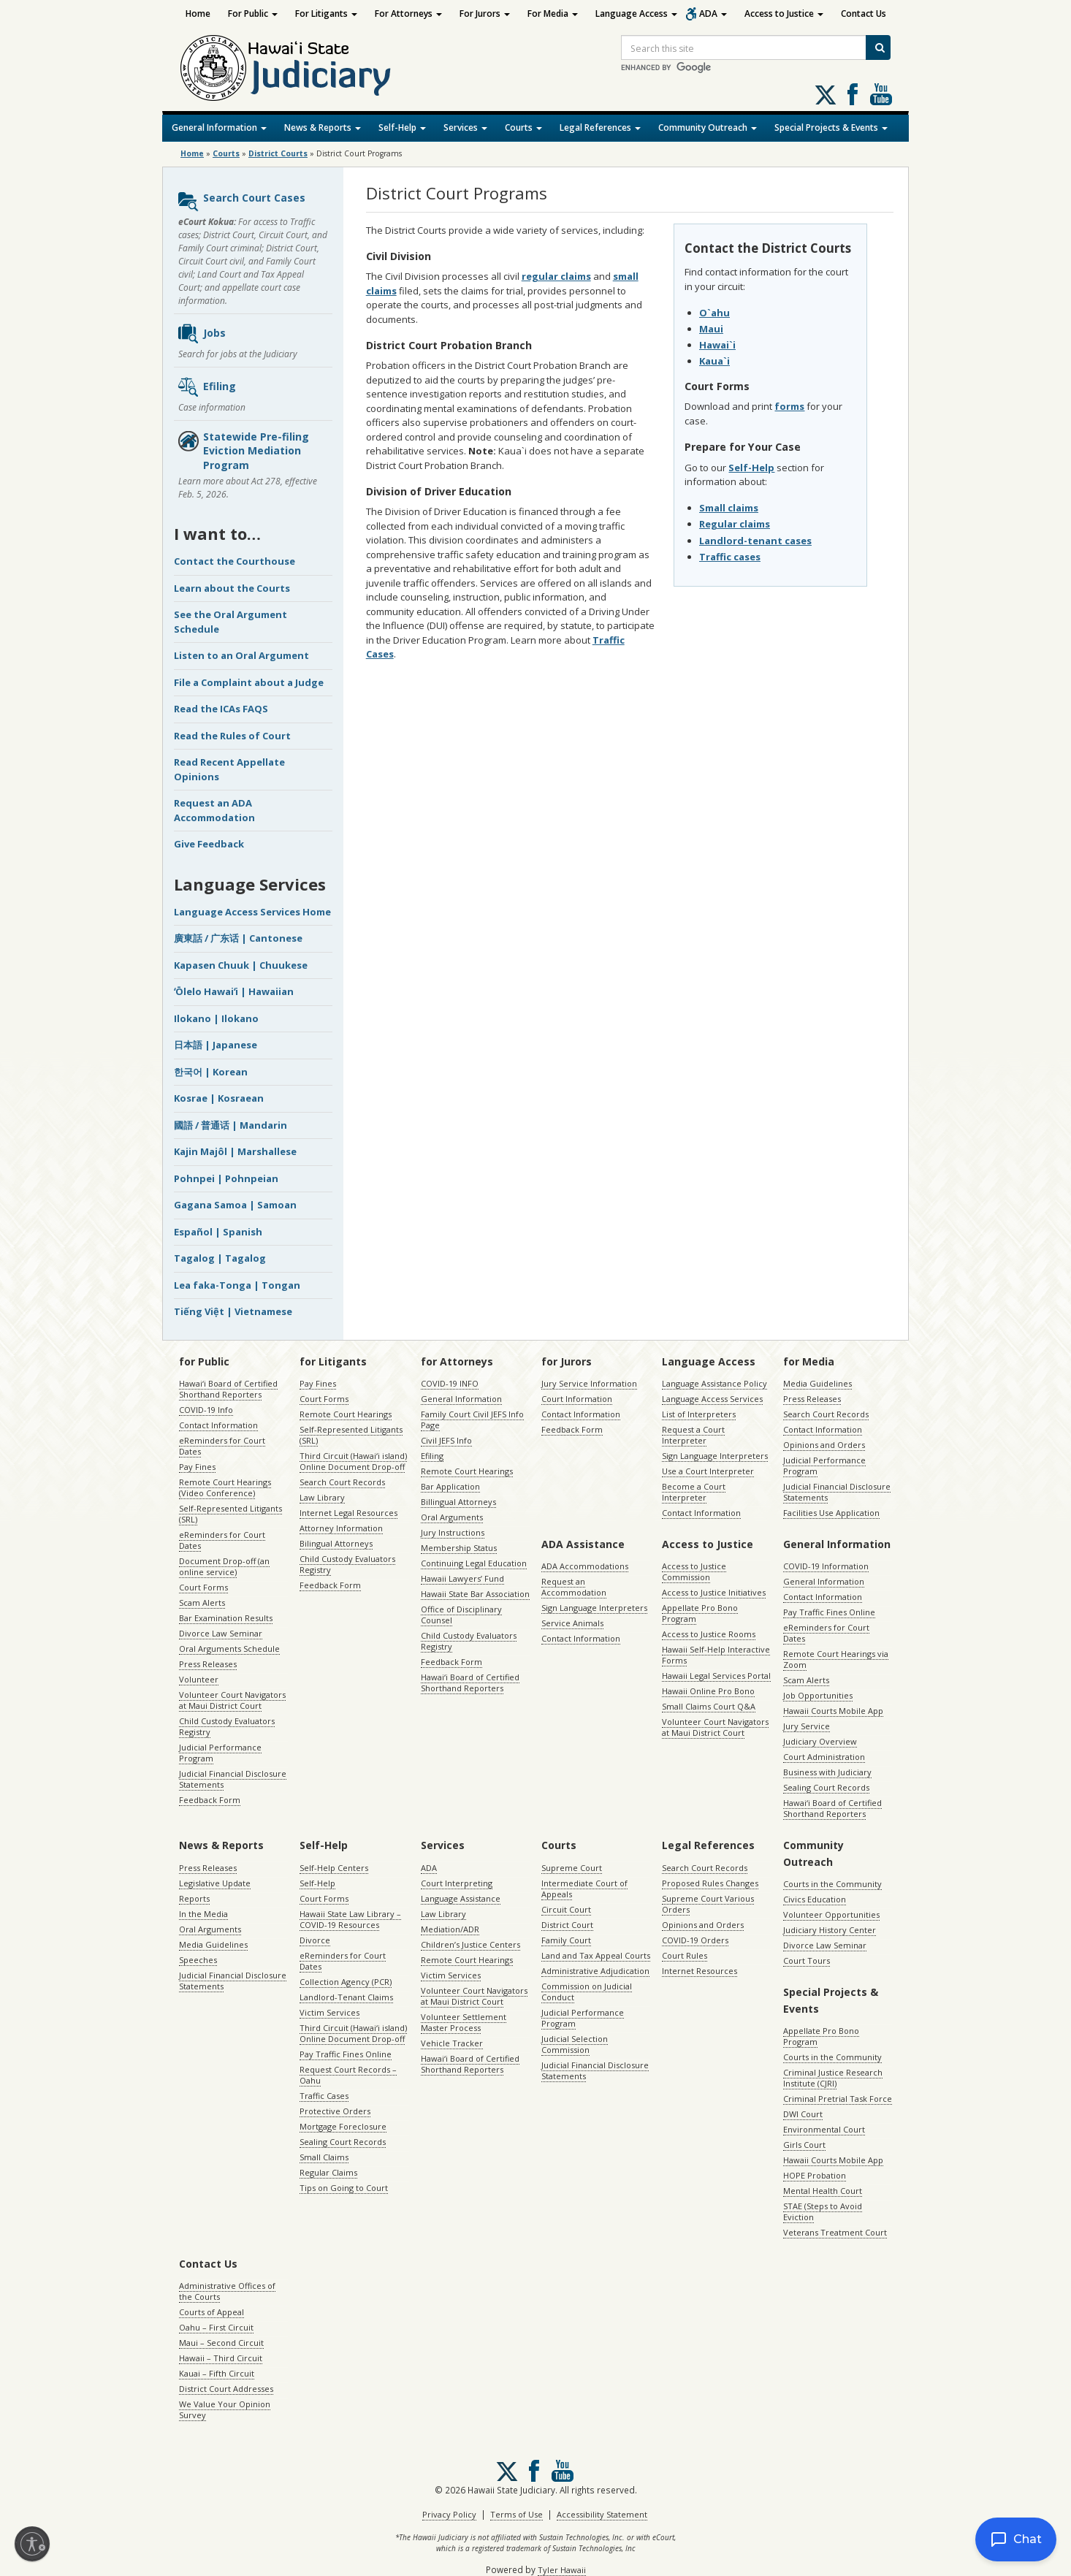 The width and height of the screenshot is (1071, 2576). Describe the element at coordinates (472, 1419) in the screenshot. I see `Family Court Civil JEFS Info Page` at that location.